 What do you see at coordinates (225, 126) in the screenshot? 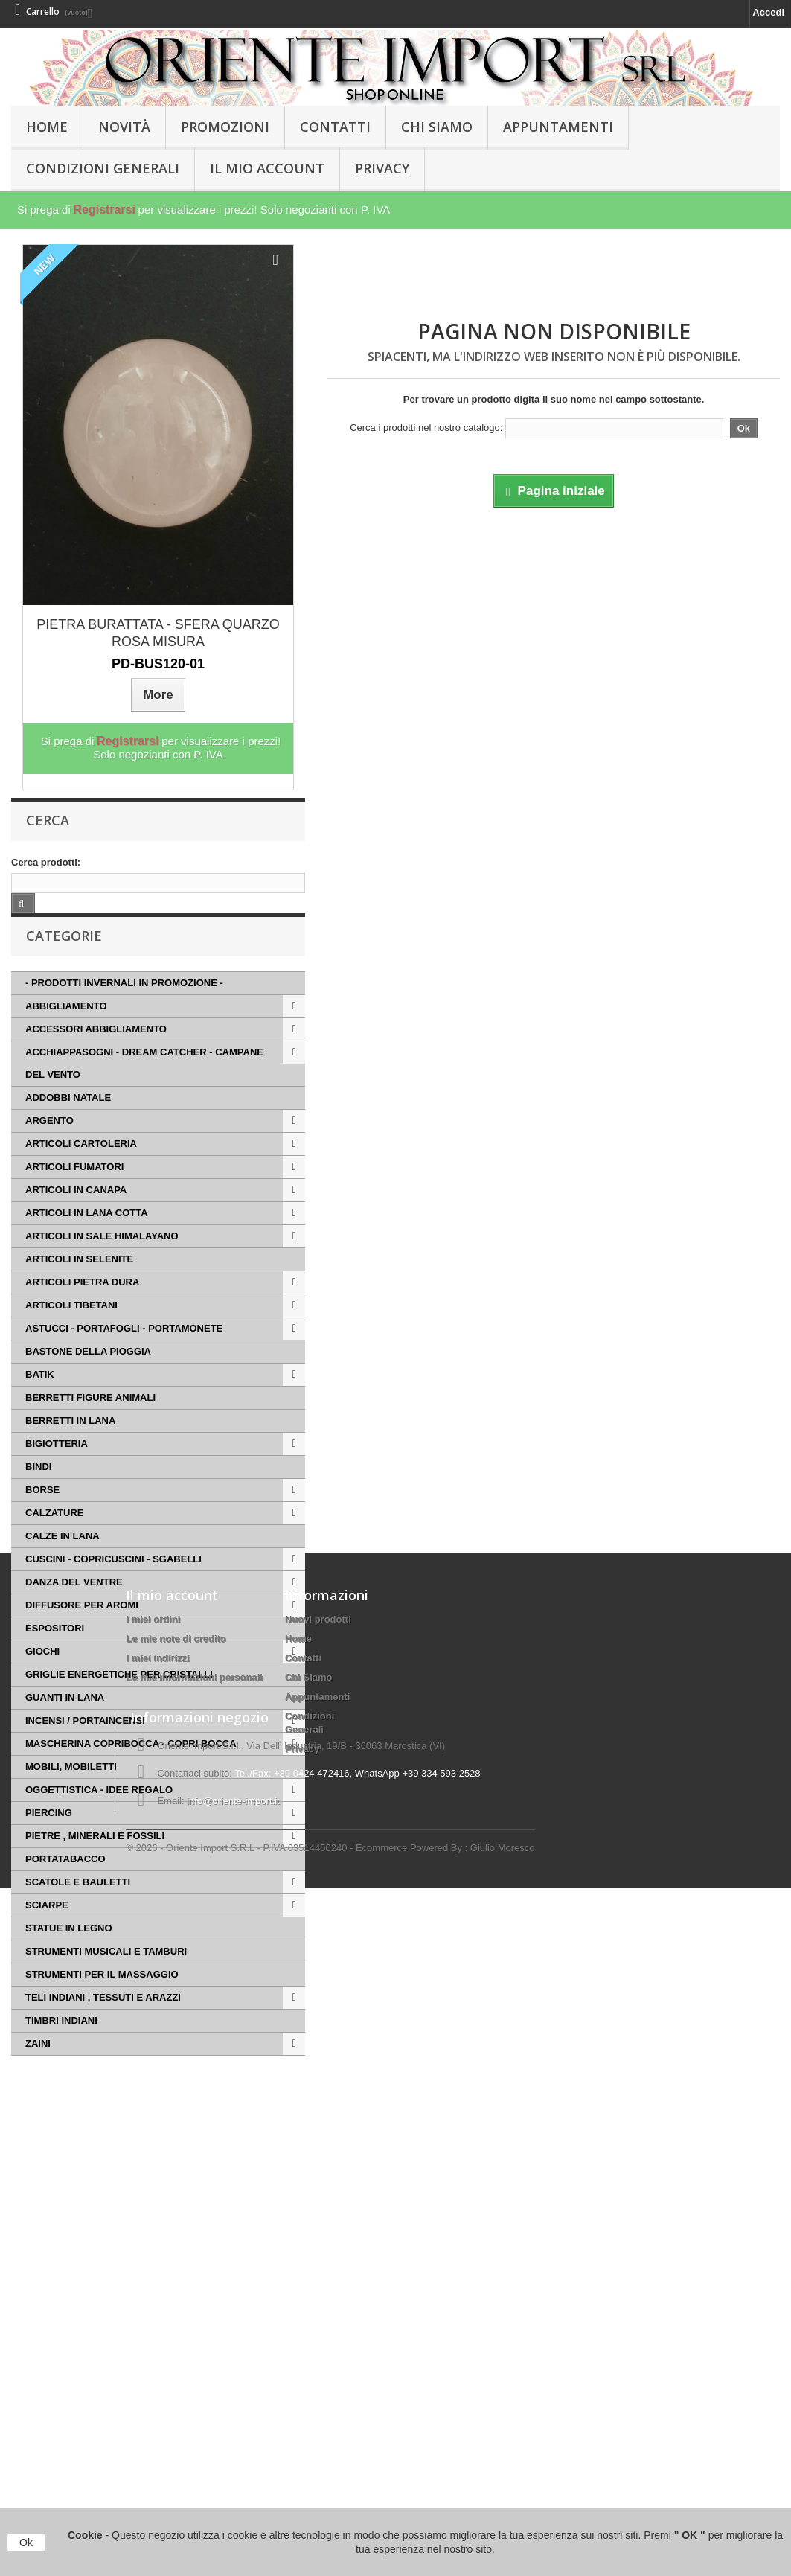
I see `PROMOZIONI` at bounding box center [225, 126].